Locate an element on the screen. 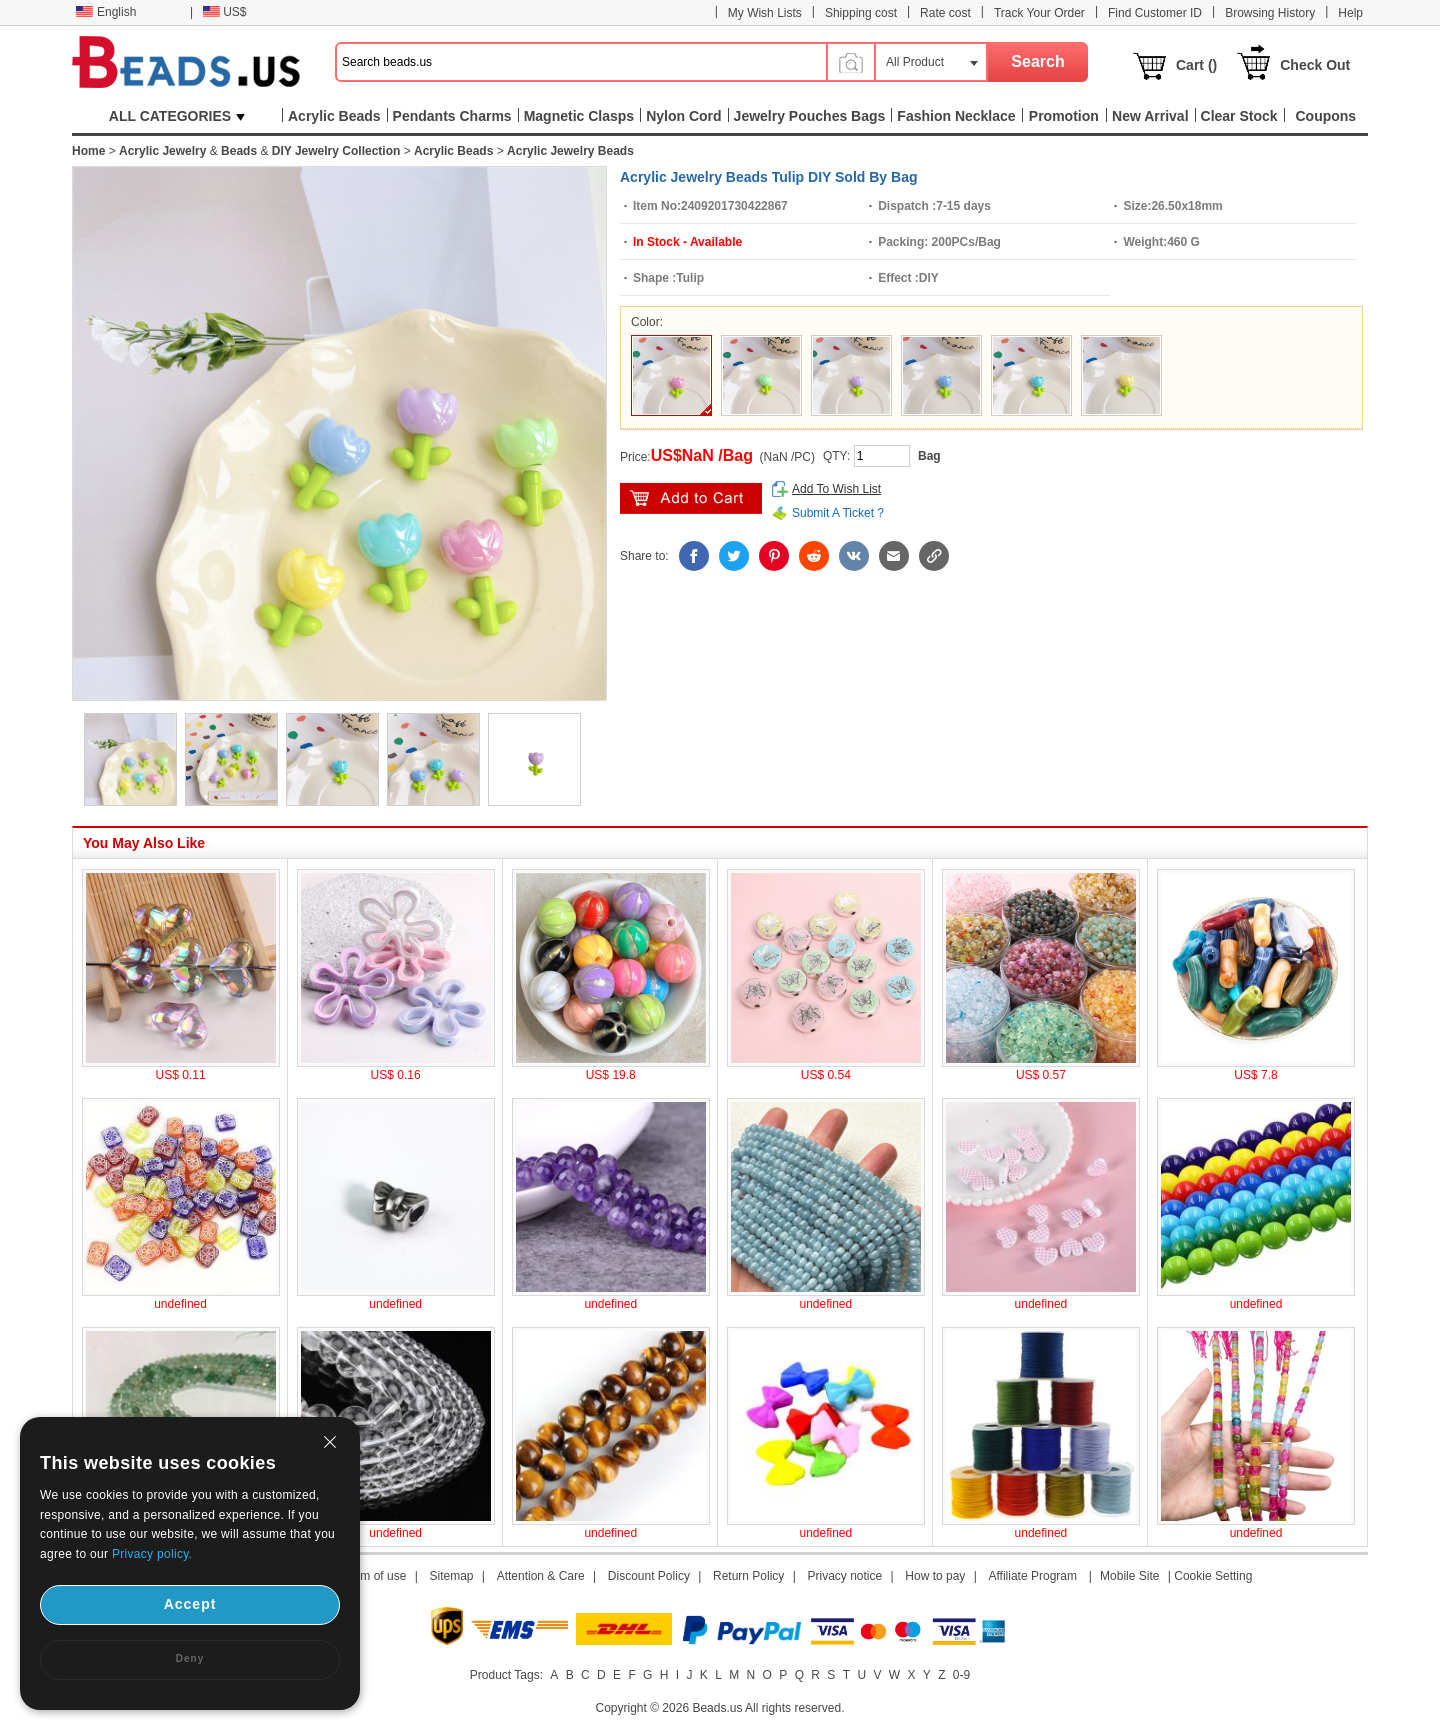  Check Out is located at coordinates (1315, 65).